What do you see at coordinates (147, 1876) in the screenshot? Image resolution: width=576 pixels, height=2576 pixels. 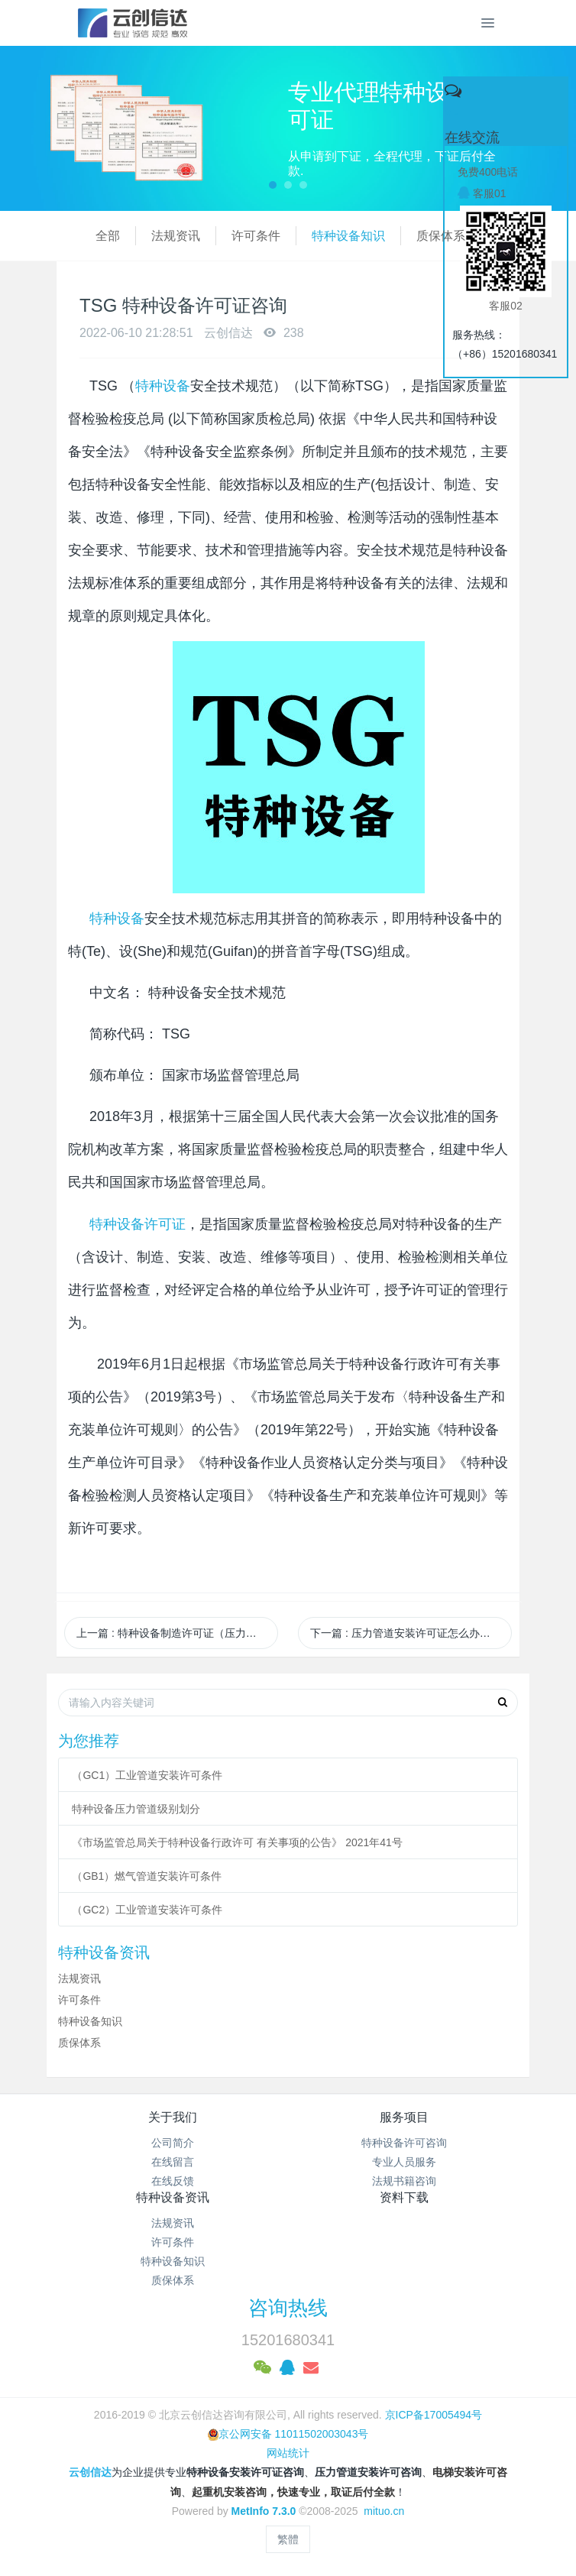 I see `（GB1）燃气管道安装许可条件` at bounding box center [147, 1876].